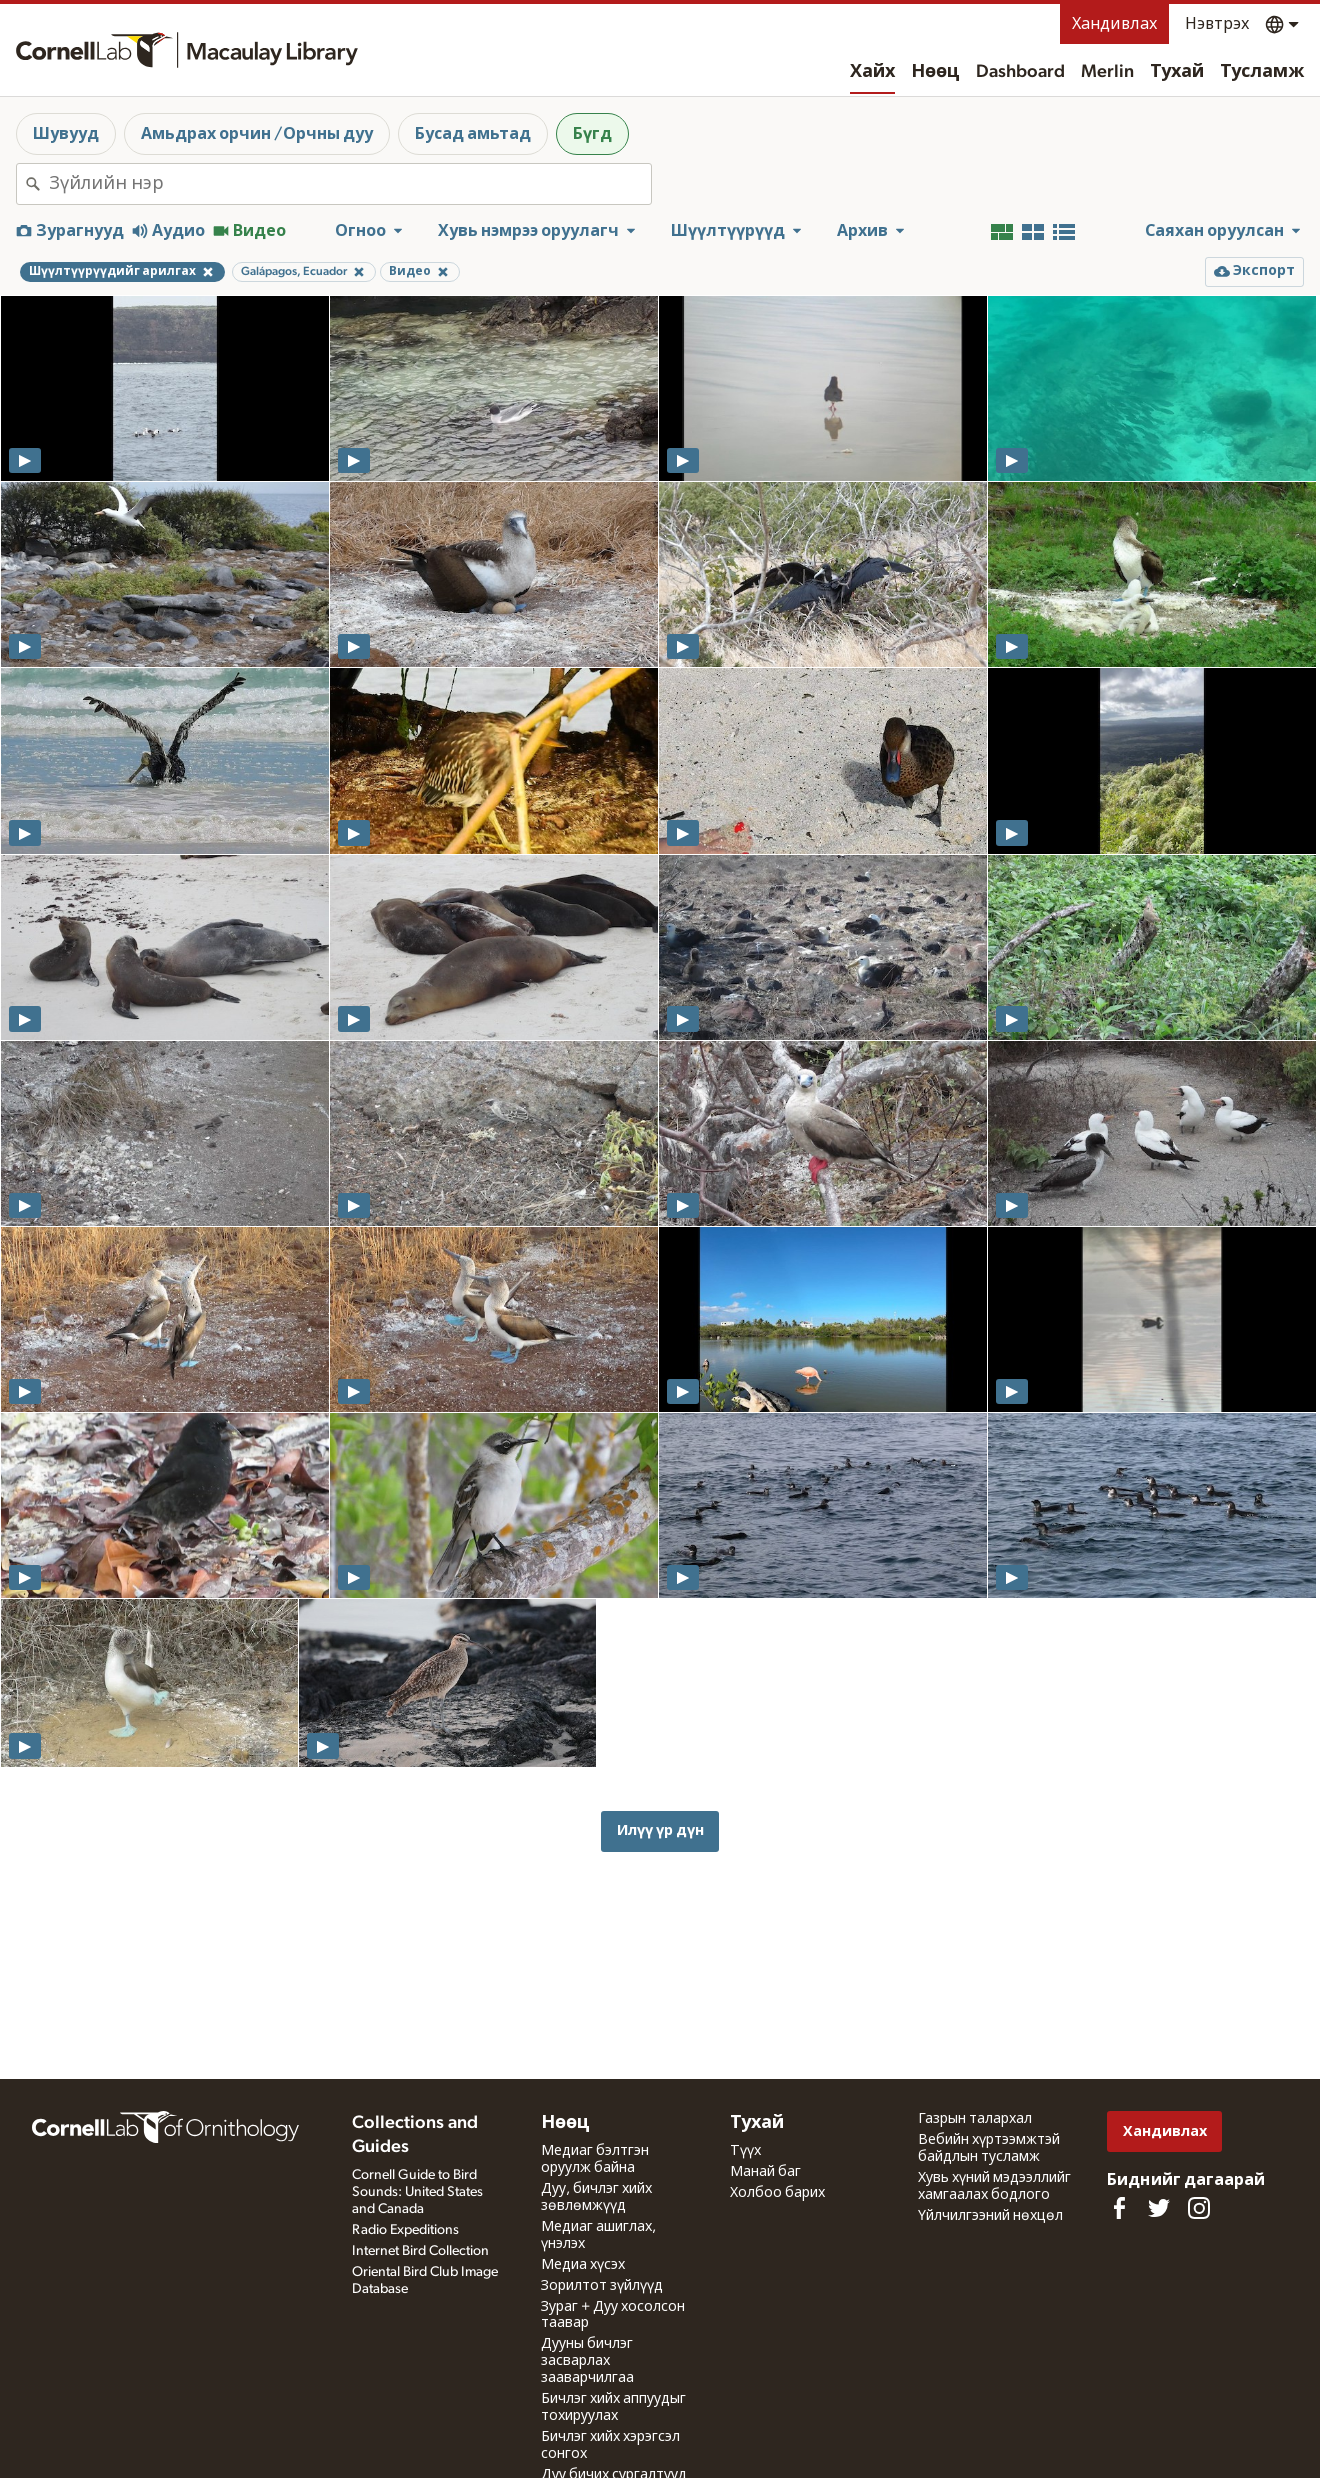  I want to click on Internet Bird Collection, so click(420, 2251).